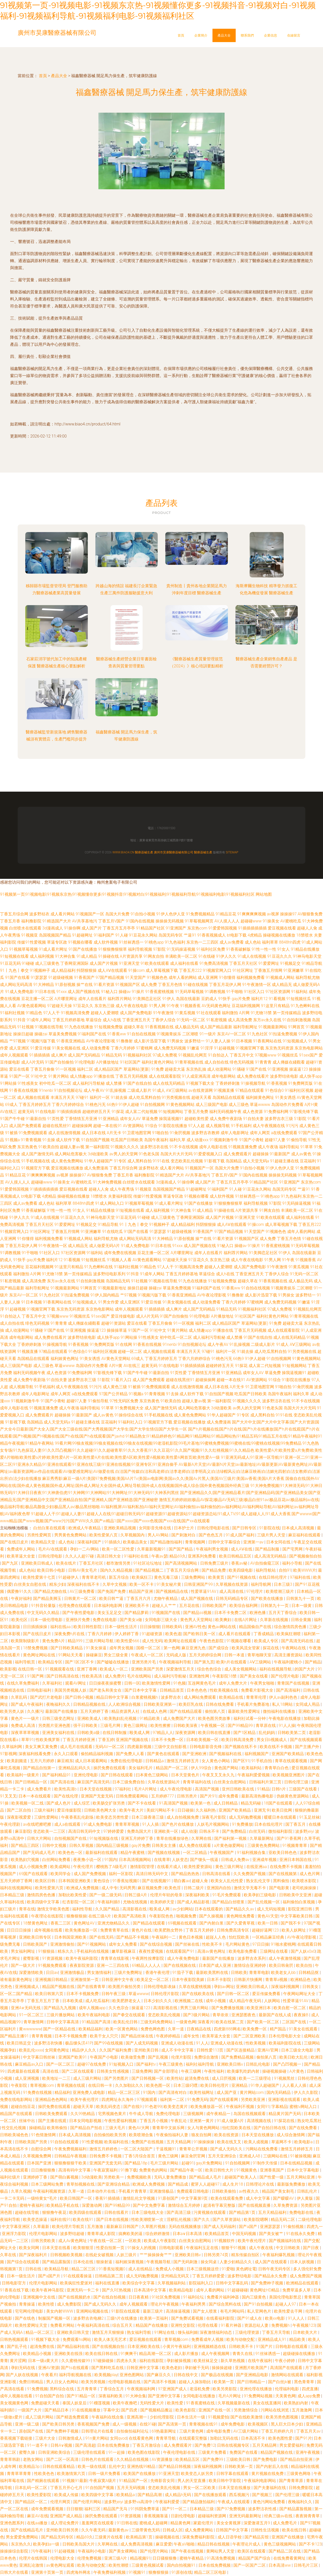 The image size is (323, 2576). I want to click on 精品福利, so click(63, 2092).